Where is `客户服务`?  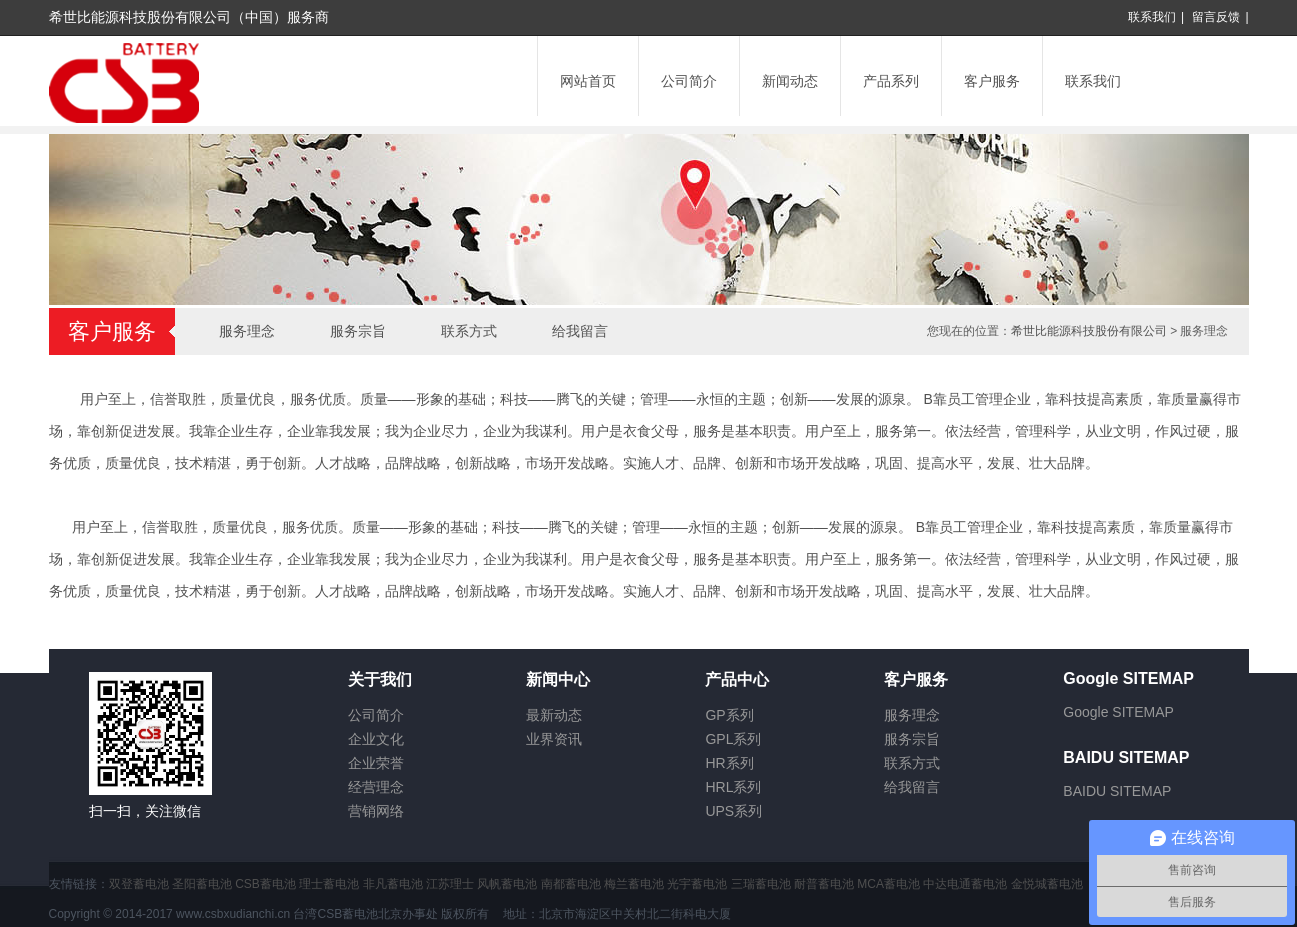 客户服务 is located at coordinates (992, 81).